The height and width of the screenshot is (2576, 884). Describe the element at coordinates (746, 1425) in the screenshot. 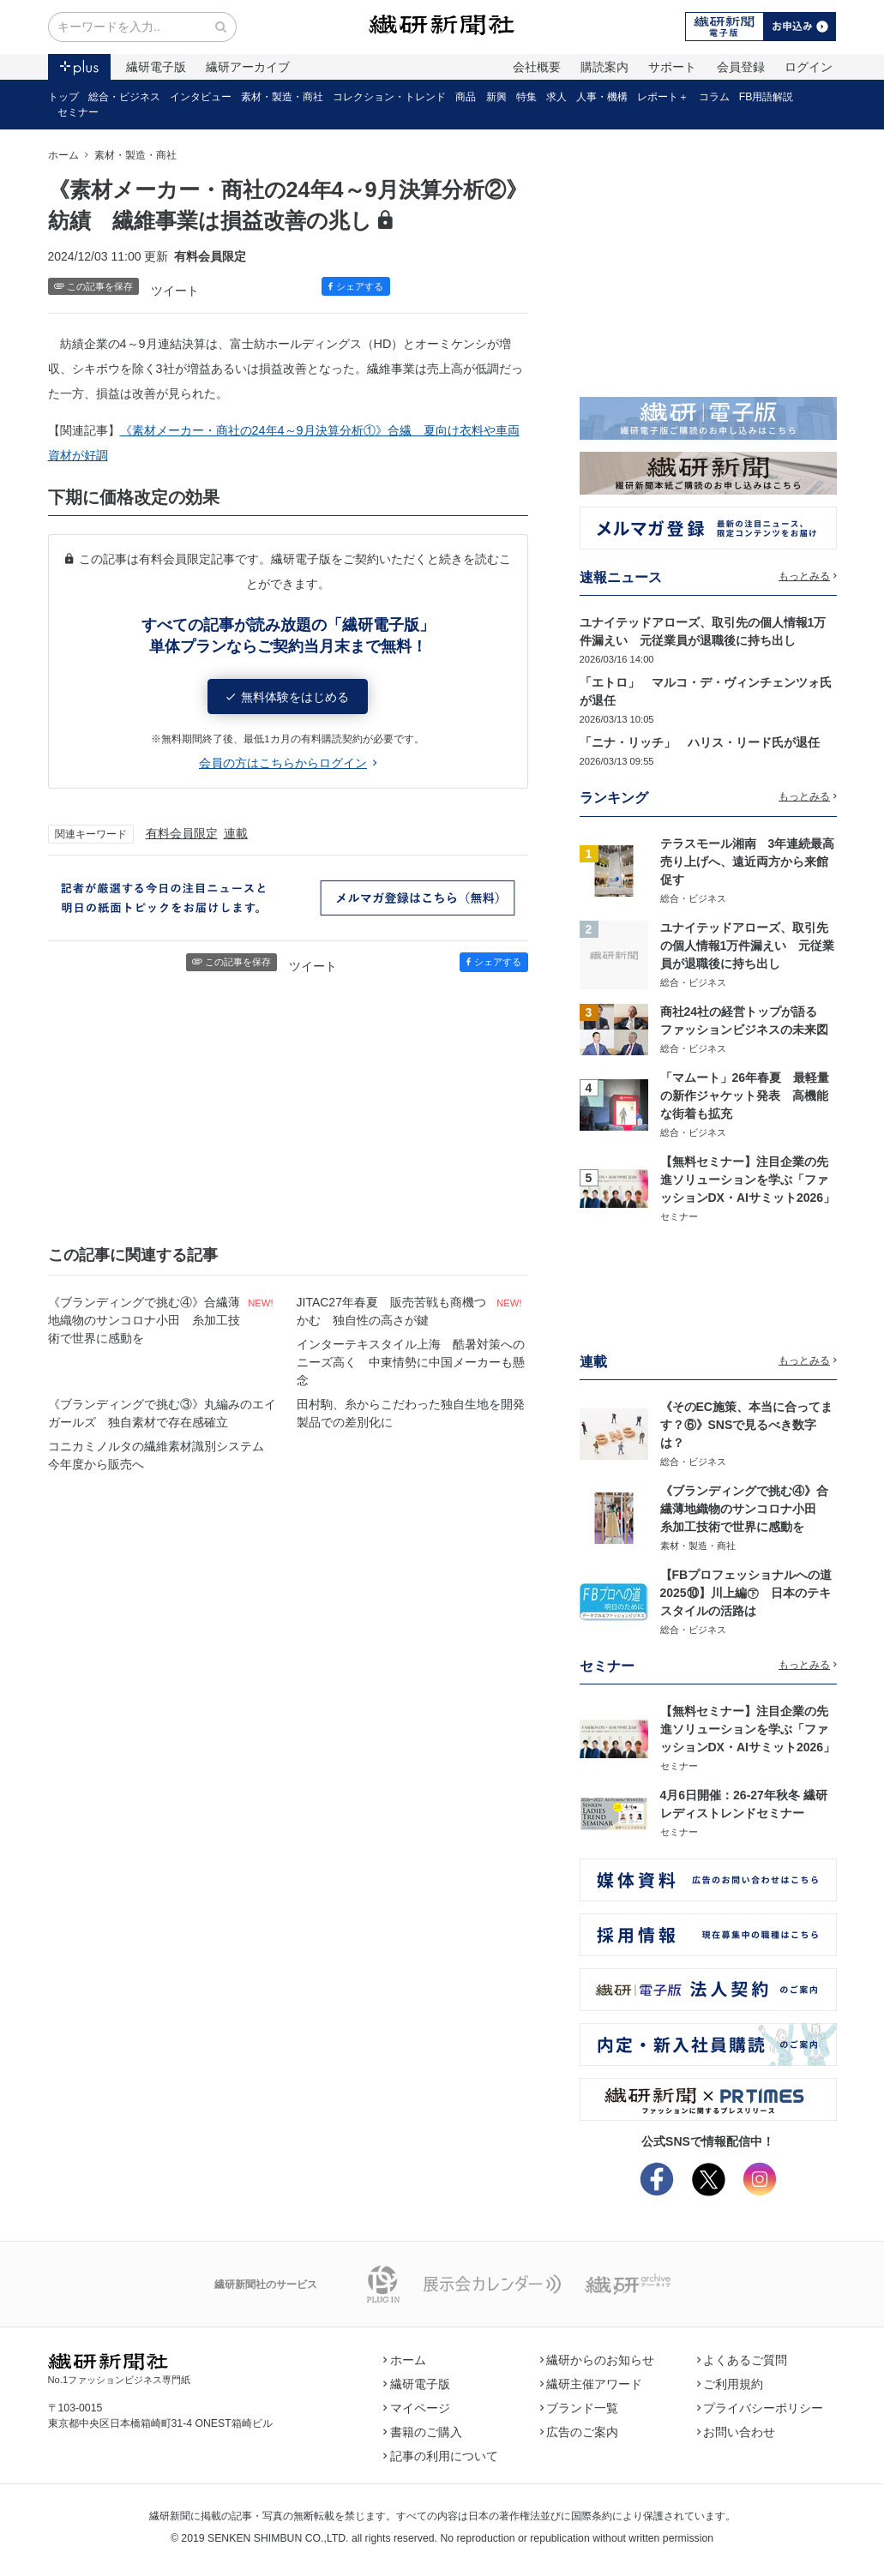

I see `《そのEC施策、本当に合ってます？⑥》SNSで見るべき数字は？` at that location.